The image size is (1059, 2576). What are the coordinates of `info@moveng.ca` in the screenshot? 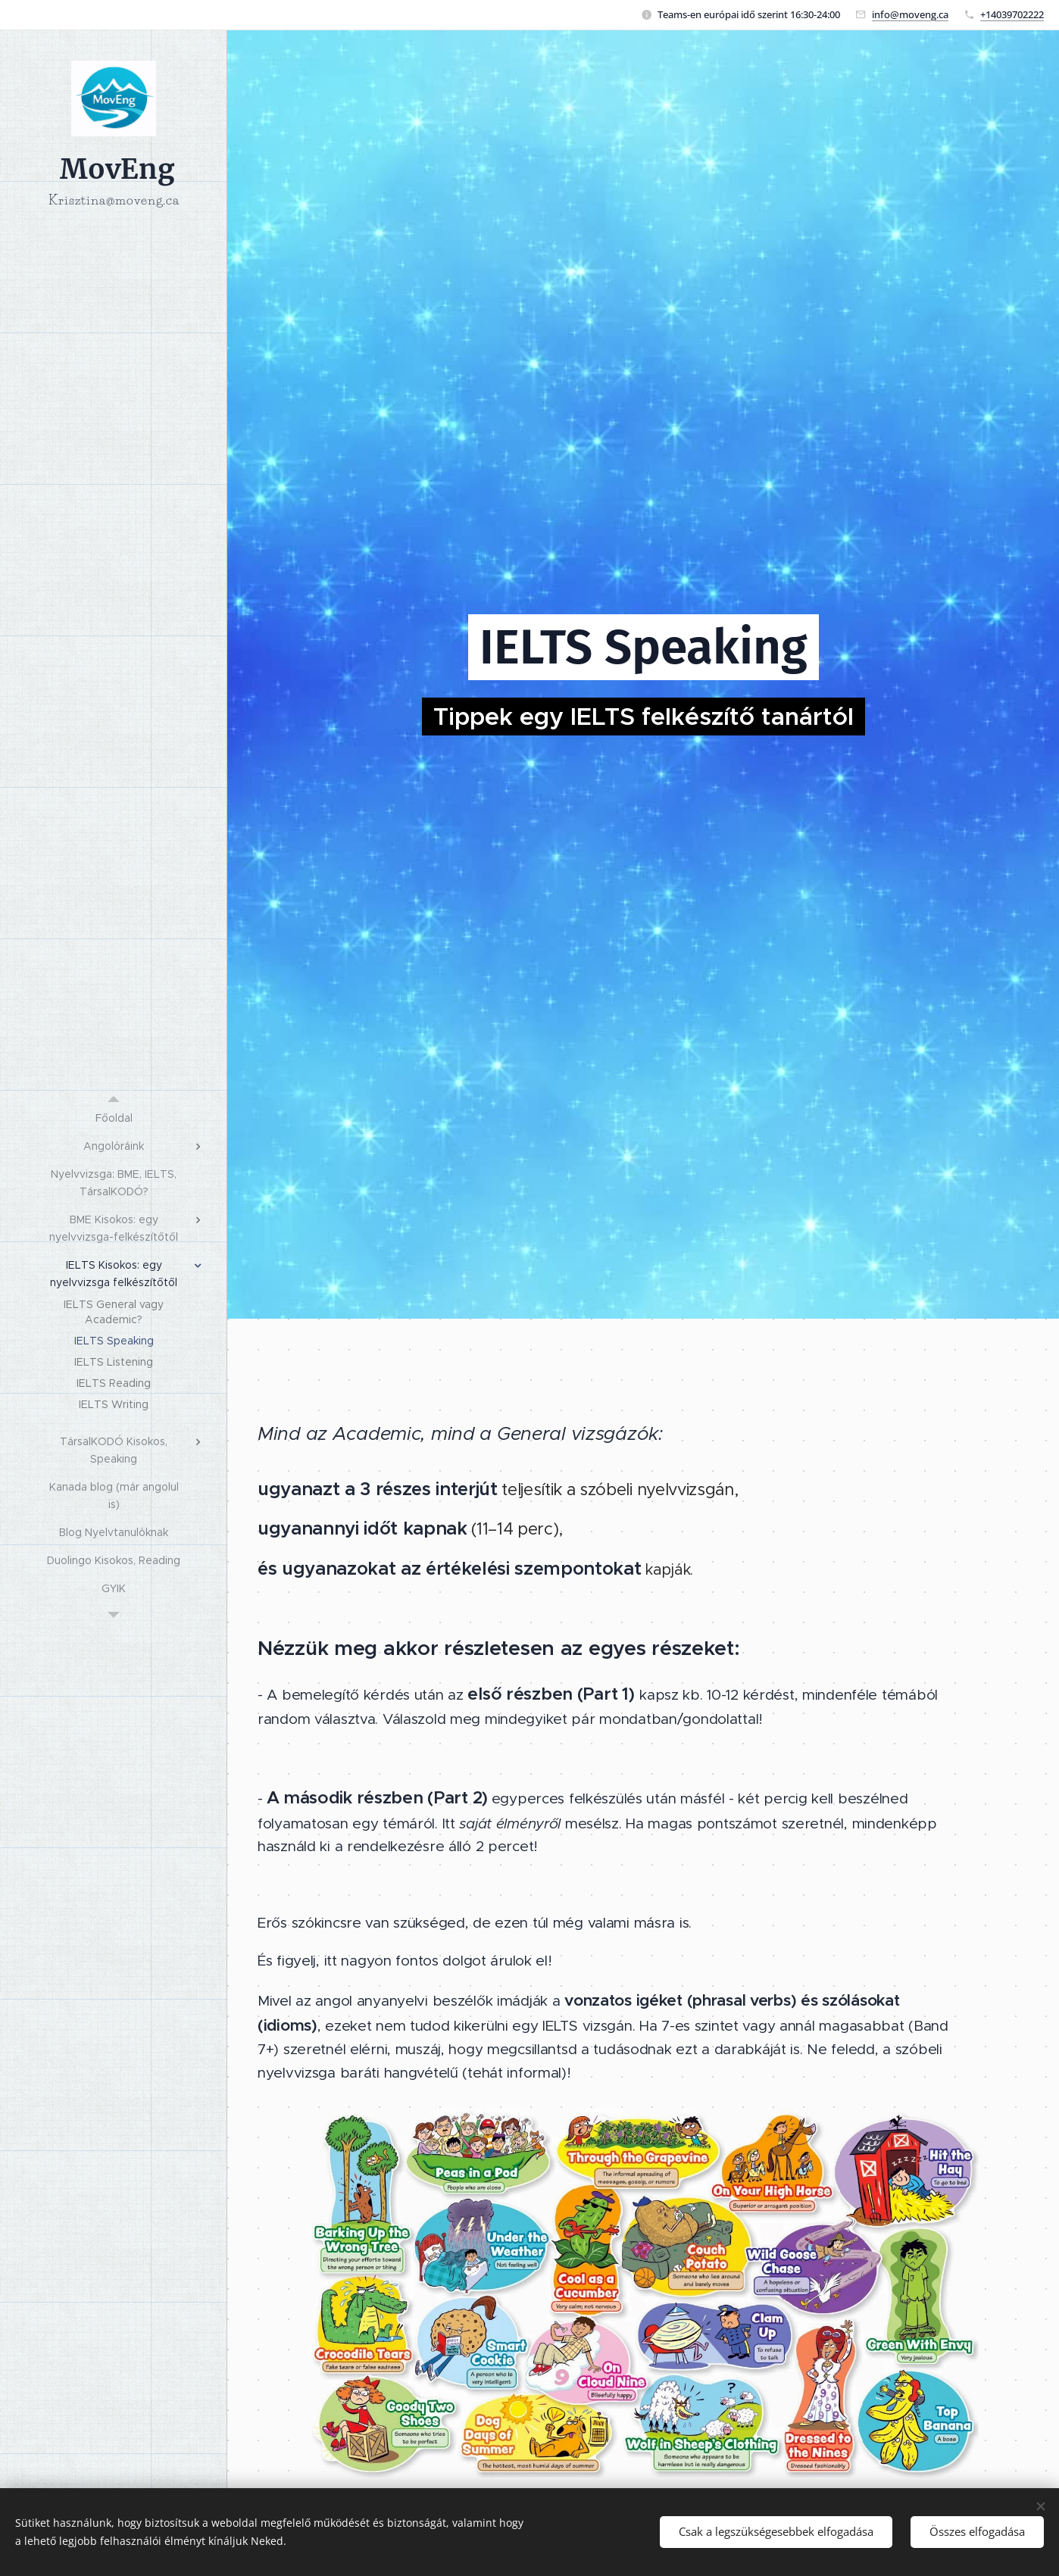 It's located at (910, 14).